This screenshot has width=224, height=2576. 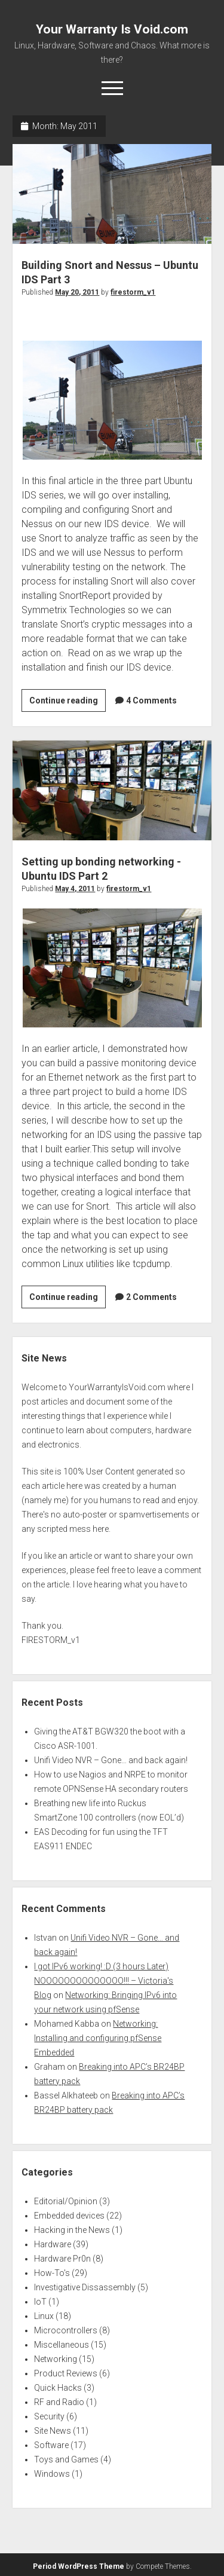 What do you see at coordinates (65, 2330) in the screenshot?
I see `Microcontrollers` at bounding box center [65, 2330].